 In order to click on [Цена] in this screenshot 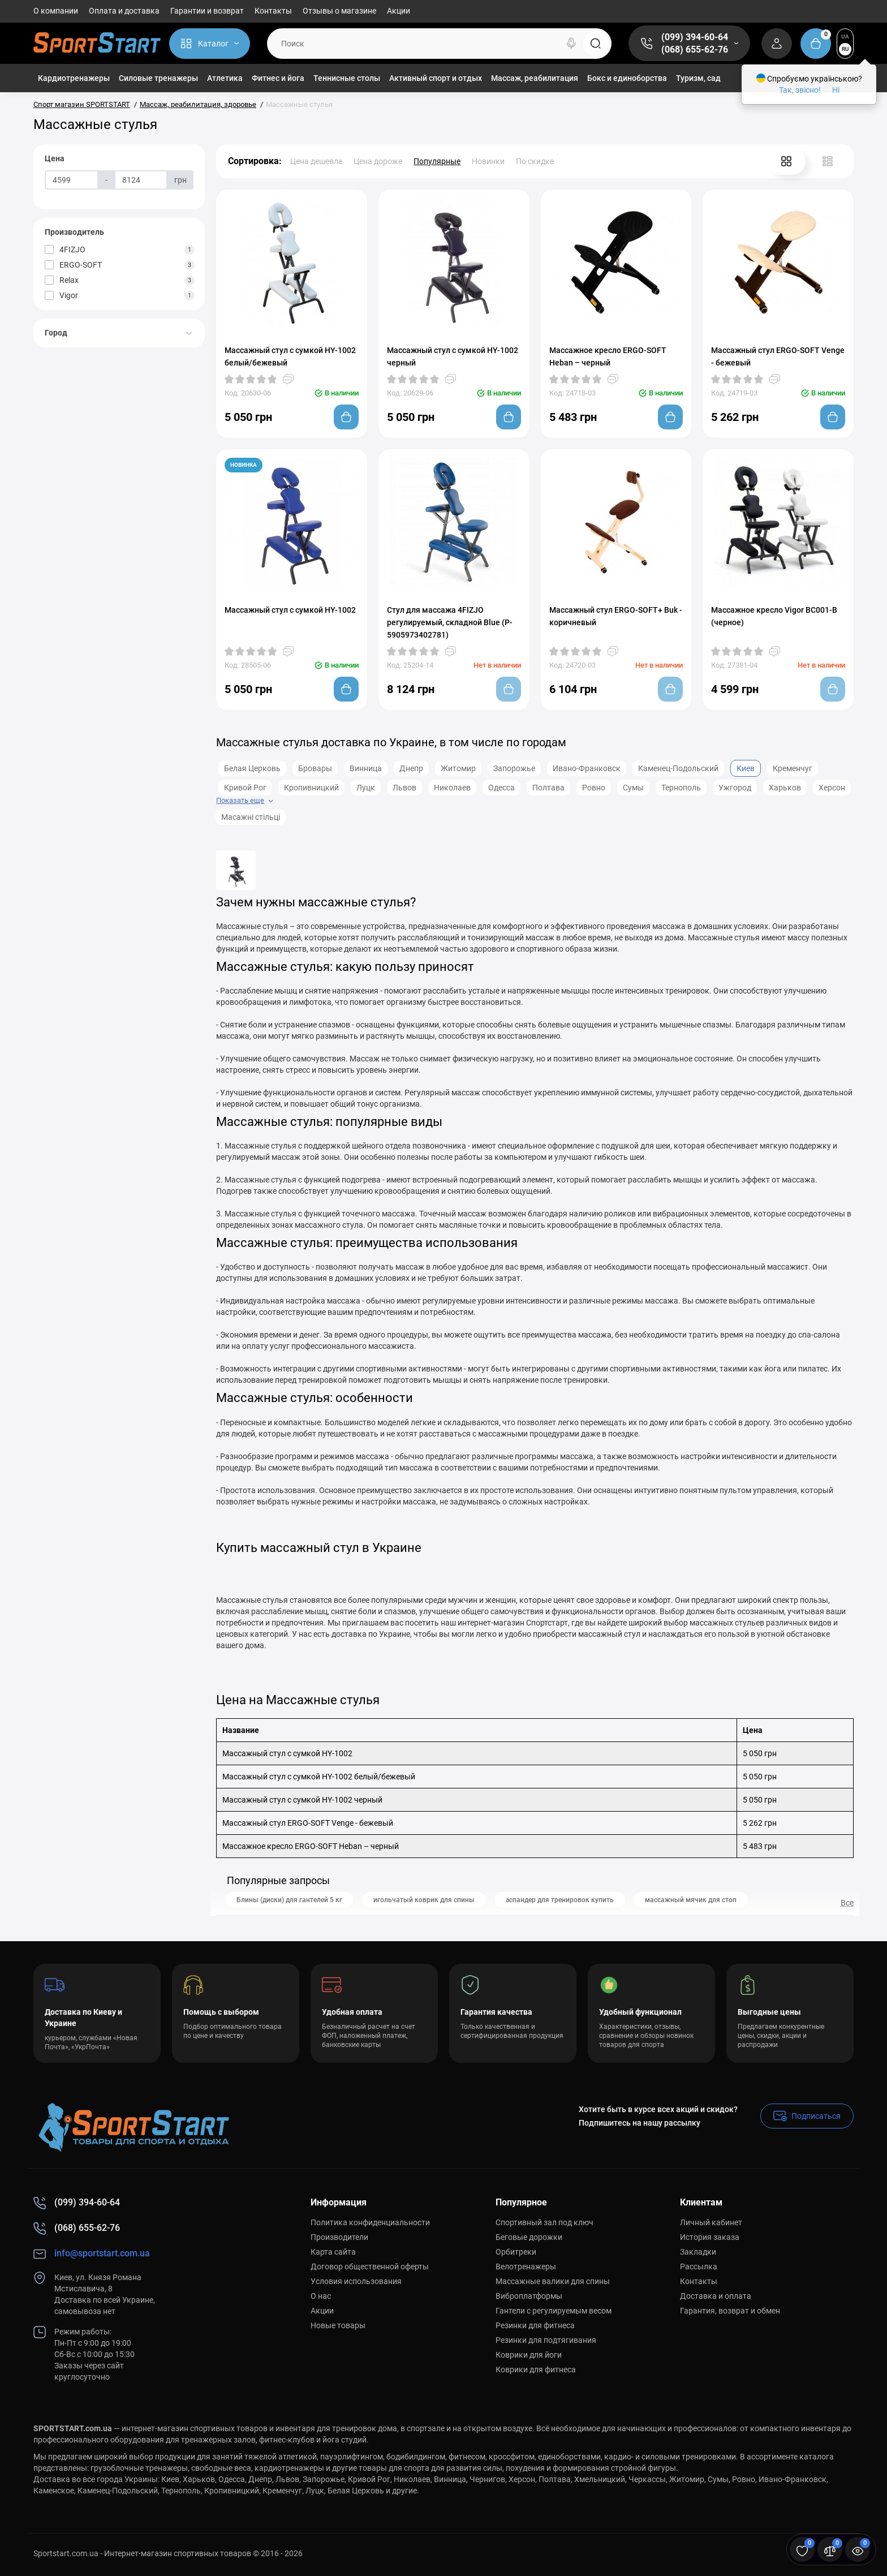, I will do `click(71, 180)`.